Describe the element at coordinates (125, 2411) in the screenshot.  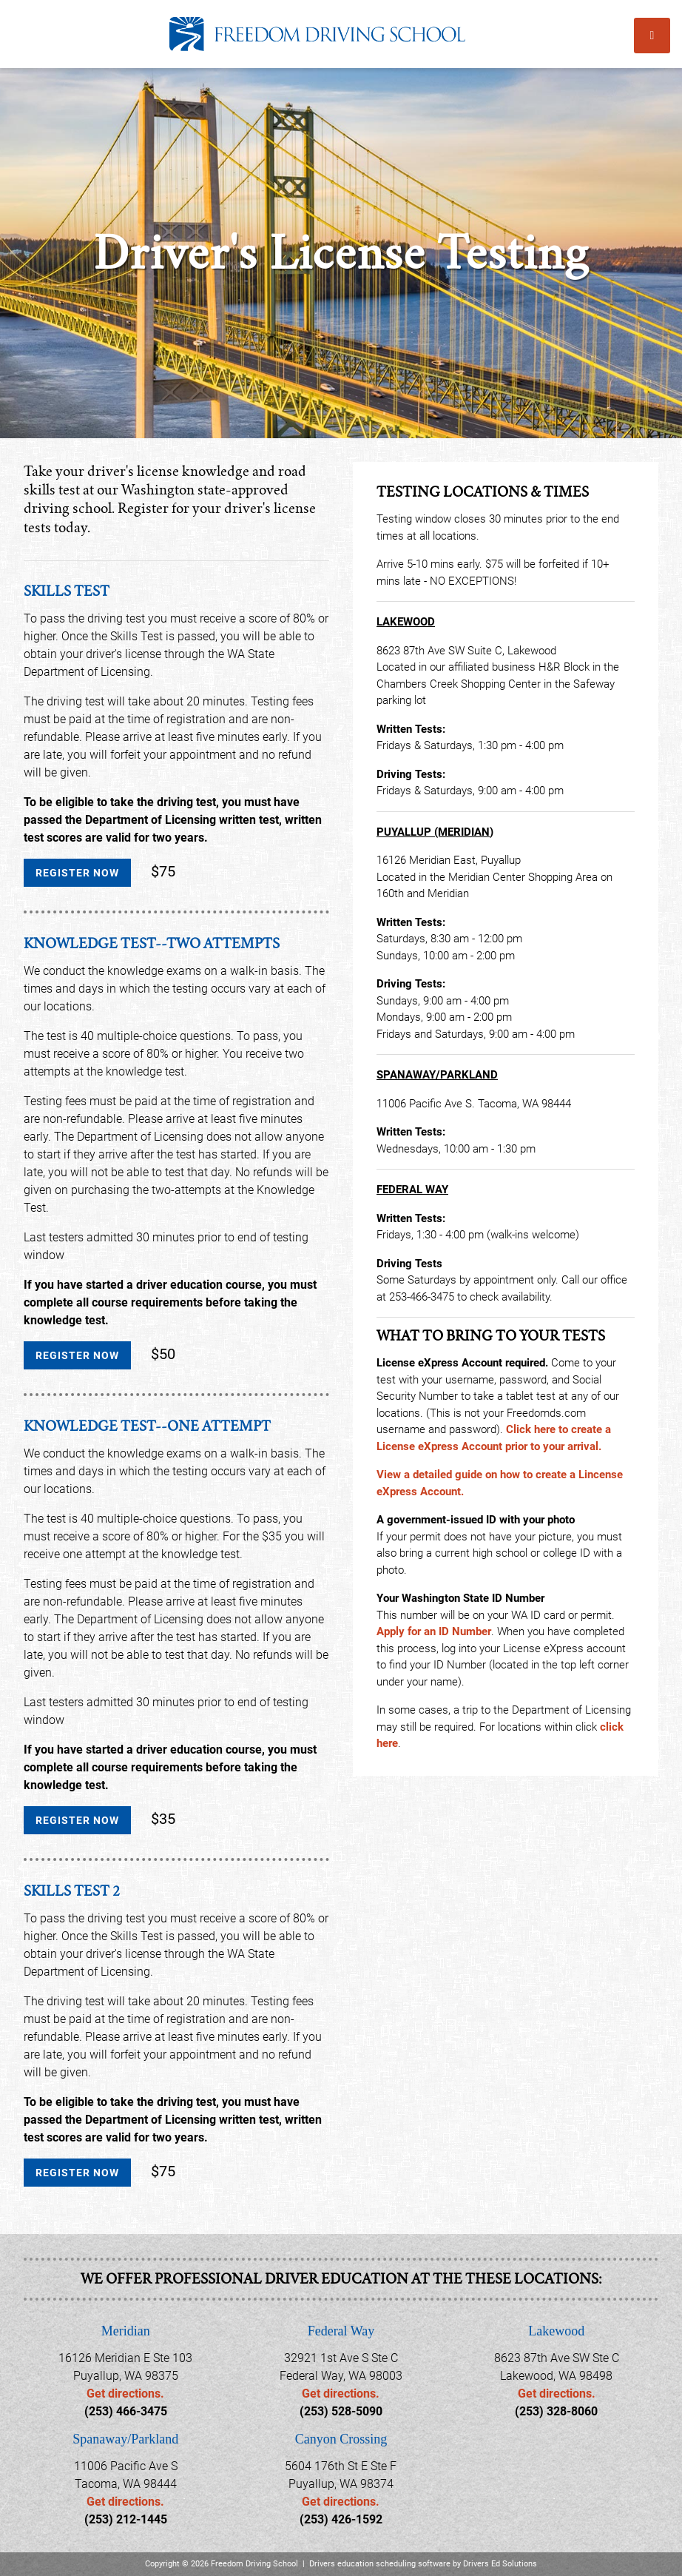
I see `(253) 466-3475` at that location.